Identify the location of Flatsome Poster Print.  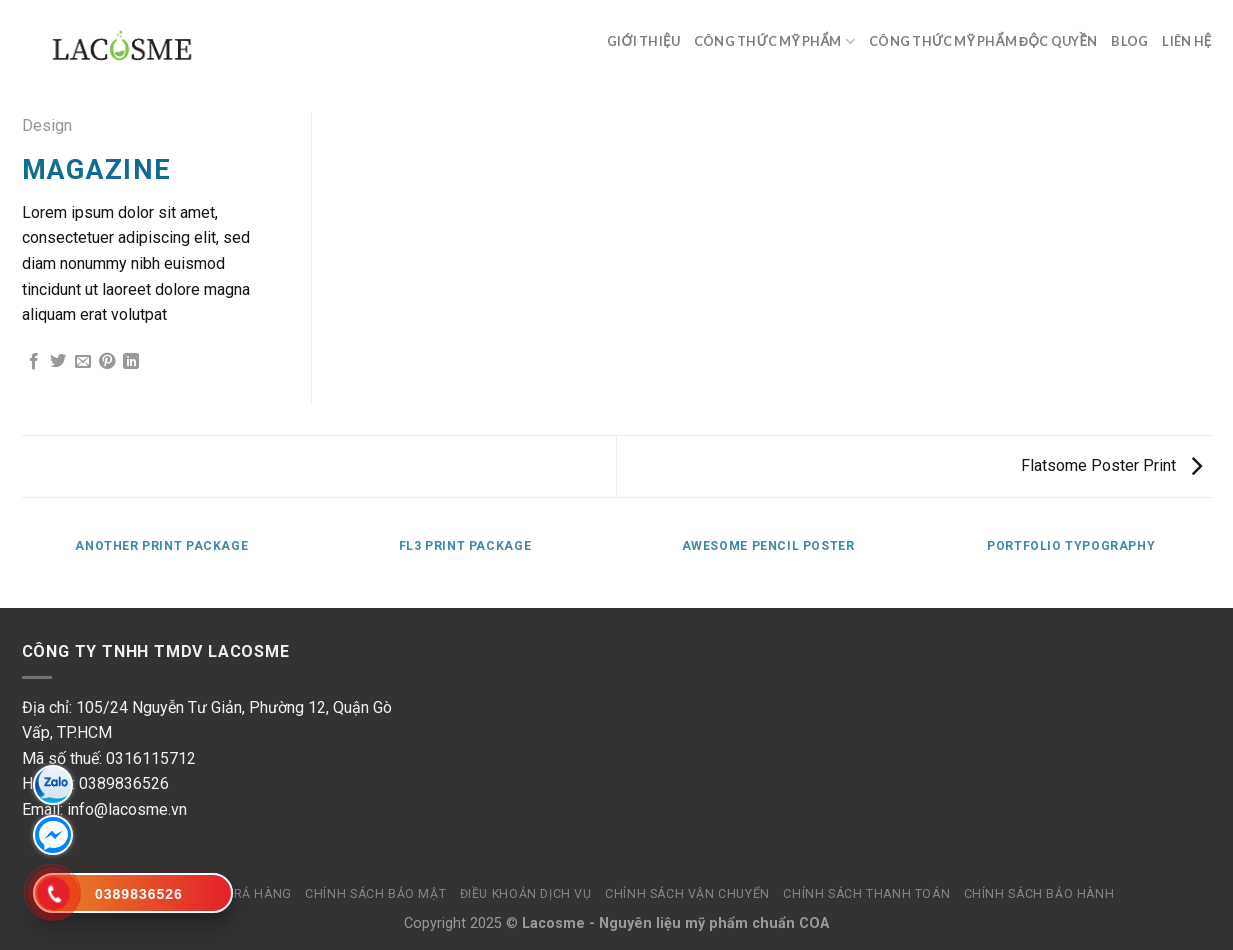
(1111, 465).